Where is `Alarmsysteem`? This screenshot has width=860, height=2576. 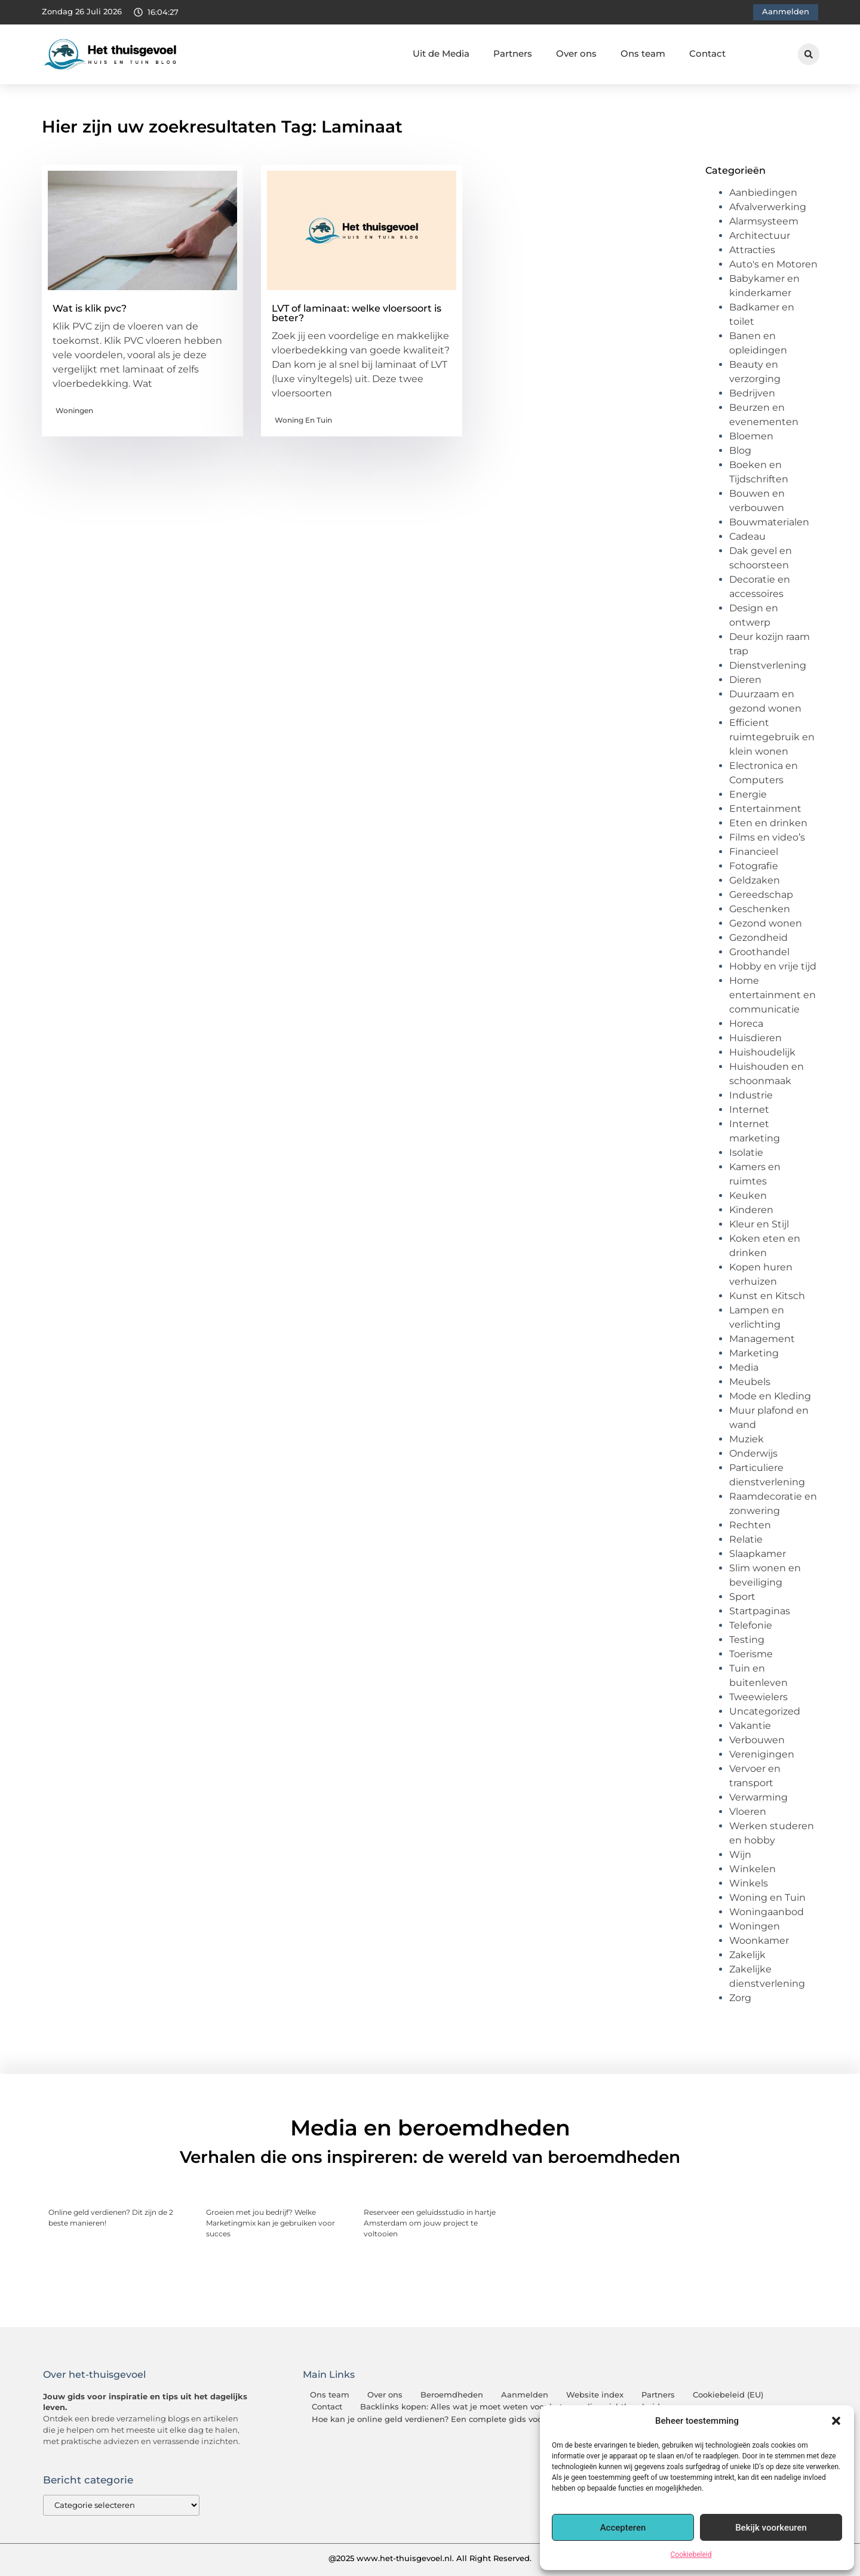
Alarmsysteem is located at coordinates (763, 221).